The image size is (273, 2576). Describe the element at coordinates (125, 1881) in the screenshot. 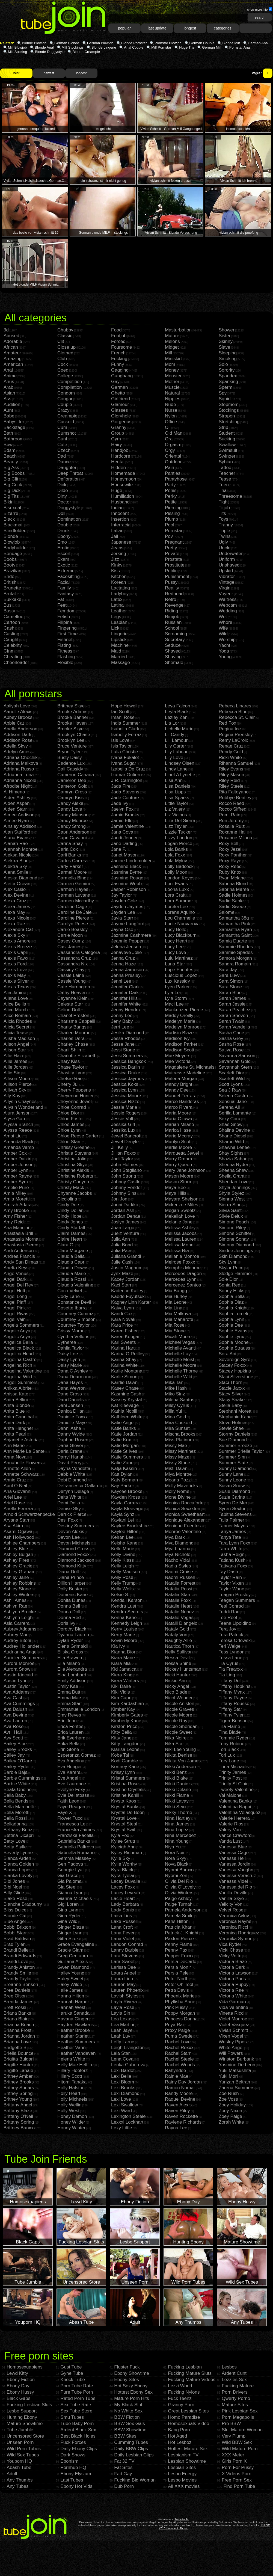

I see `Lacey Duvalle` at that location.